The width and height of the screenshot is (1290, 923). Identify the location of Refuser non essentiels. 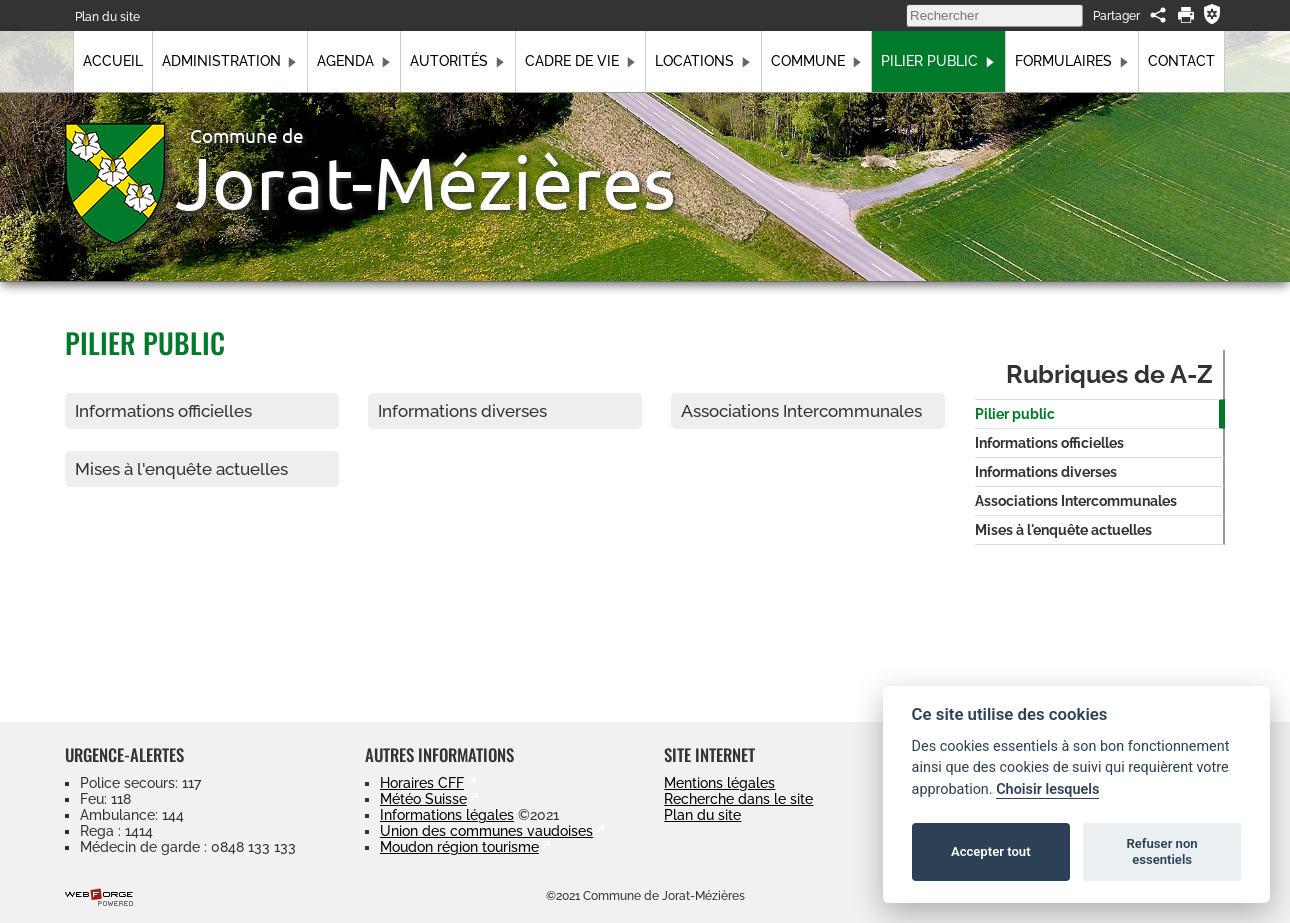
(1161, 851).